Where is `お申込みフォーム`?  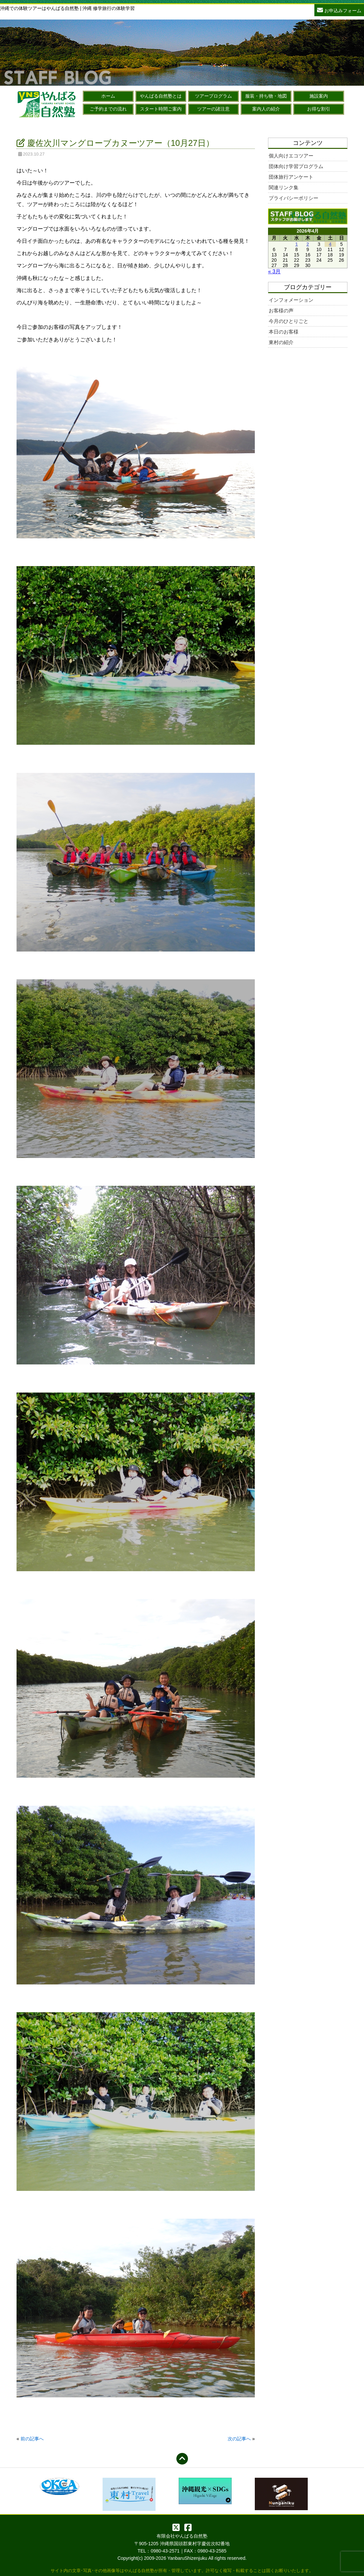
お申込みフォーム is located at coordinates (339, 9).